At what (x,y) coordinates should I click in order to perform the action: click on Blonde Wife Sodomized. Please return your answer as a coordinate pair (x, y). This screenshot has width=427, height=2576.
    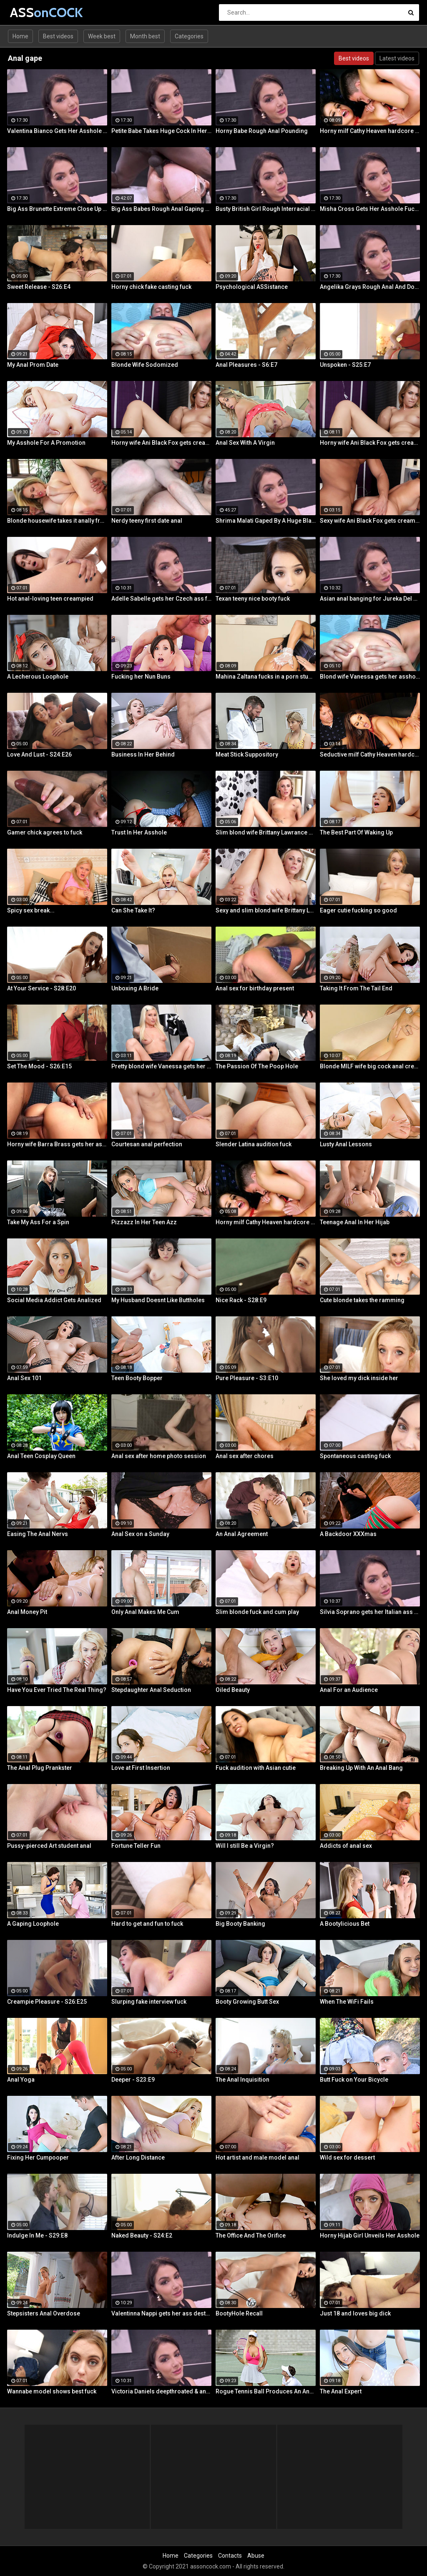
    Looking at the image, I should click on (144, 364).